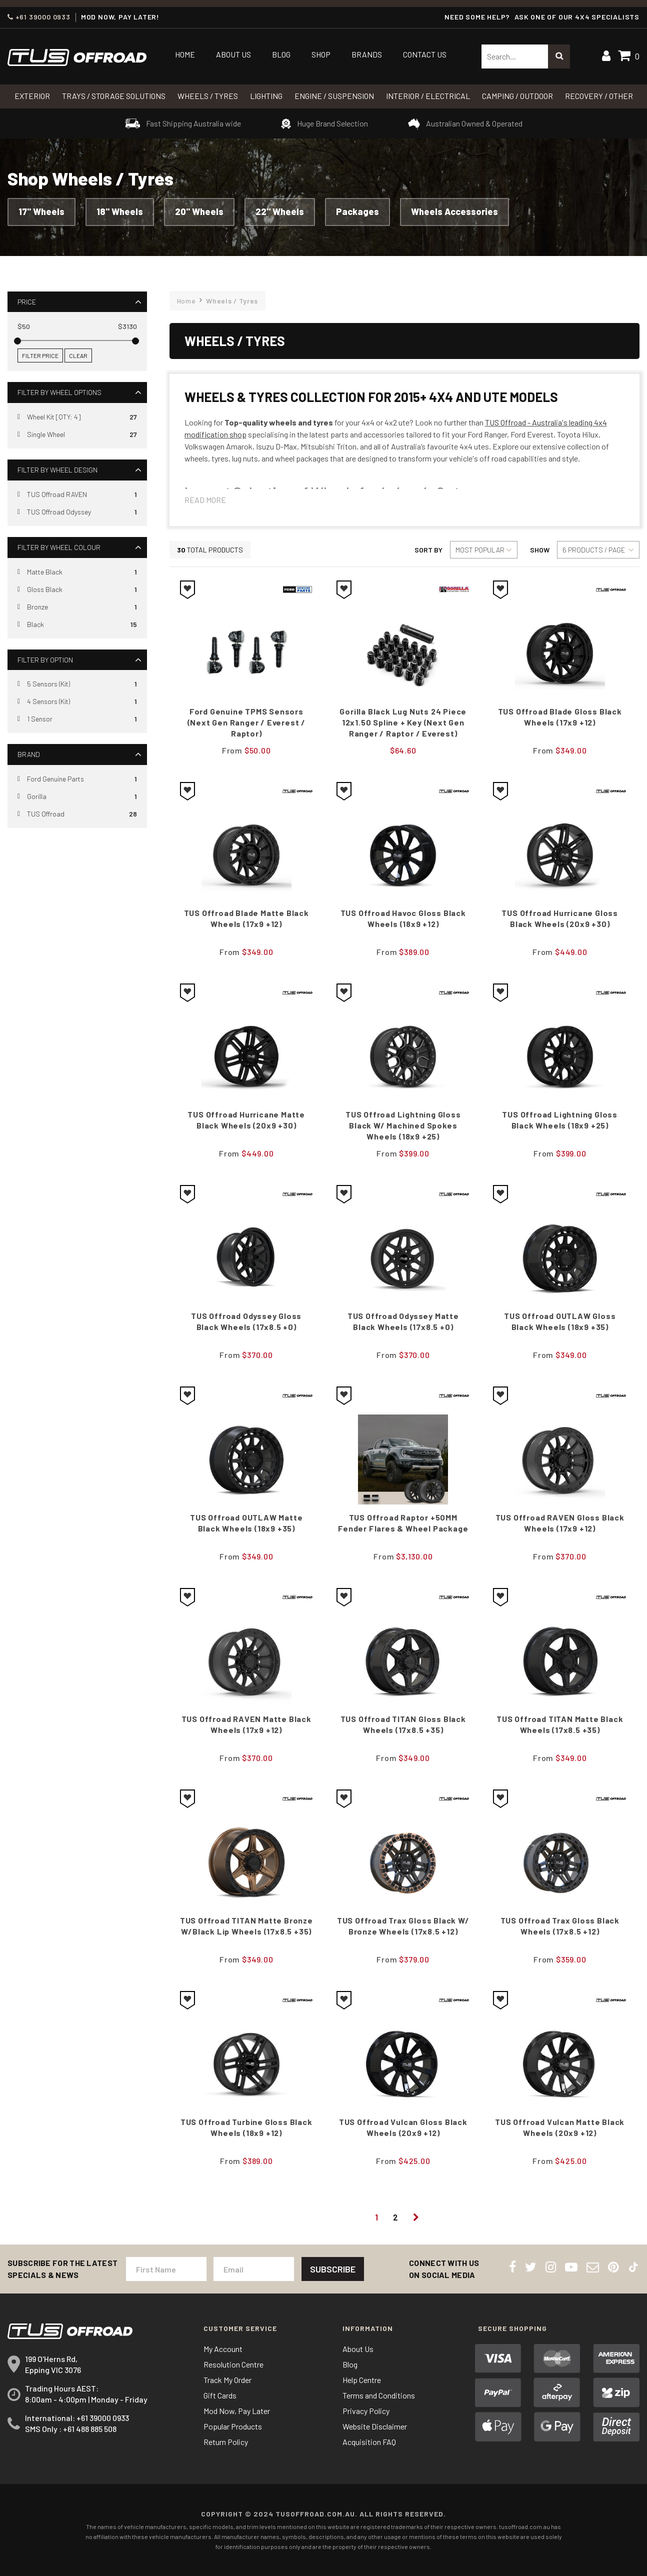 Image resolution: width=647 pixels, height=2576 pixels. What do you see at coordinates (27, 302) in the screenshot?
I see `Price` at bounding box center [27, 302].